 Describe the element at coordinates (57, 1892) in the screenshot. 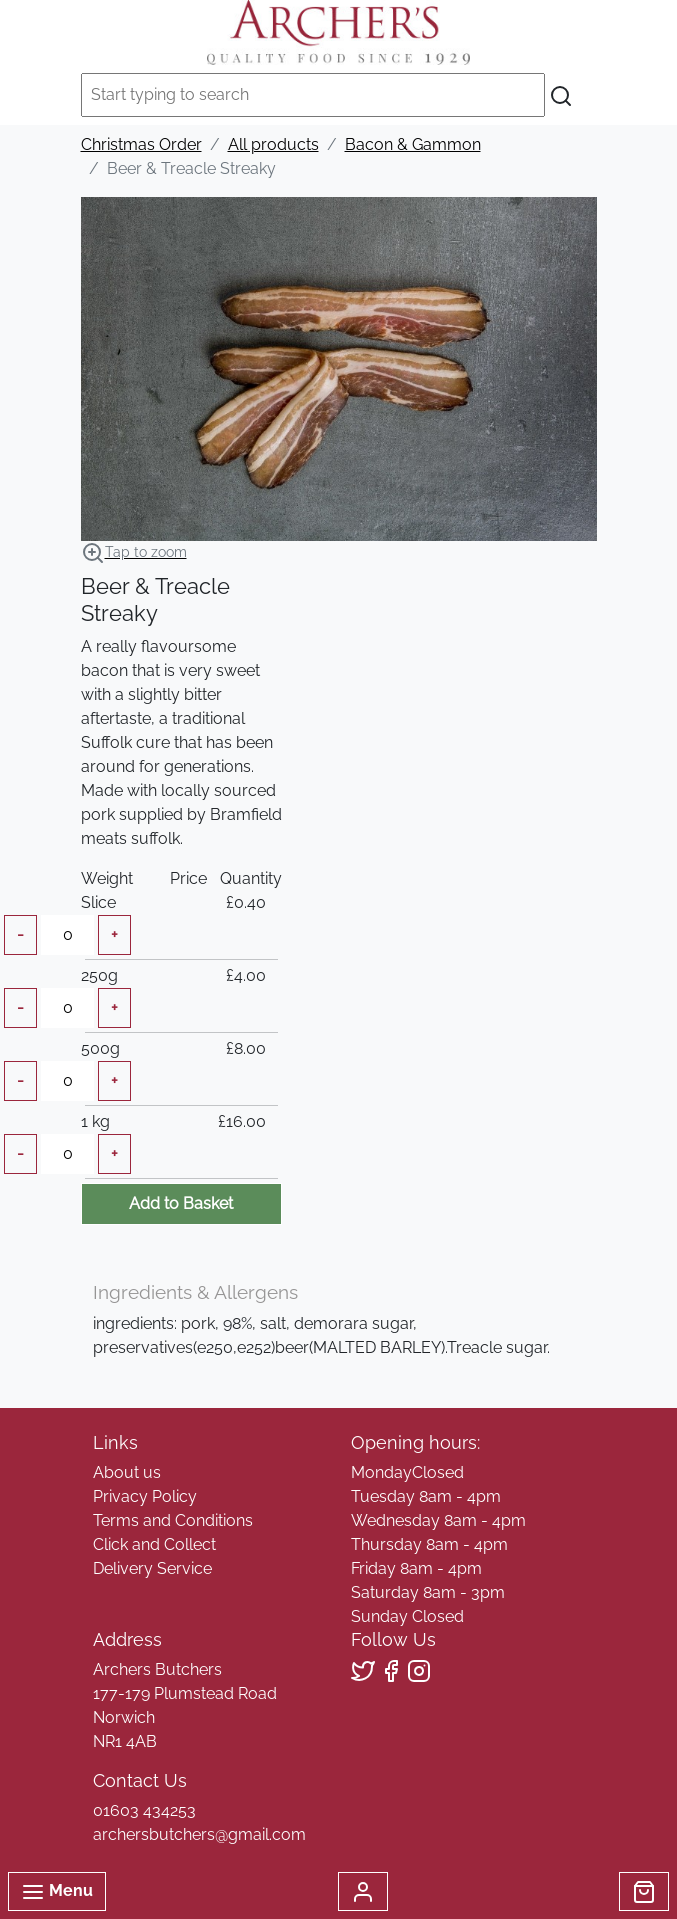

I see `Menu [Toggle navigation]` at that location.